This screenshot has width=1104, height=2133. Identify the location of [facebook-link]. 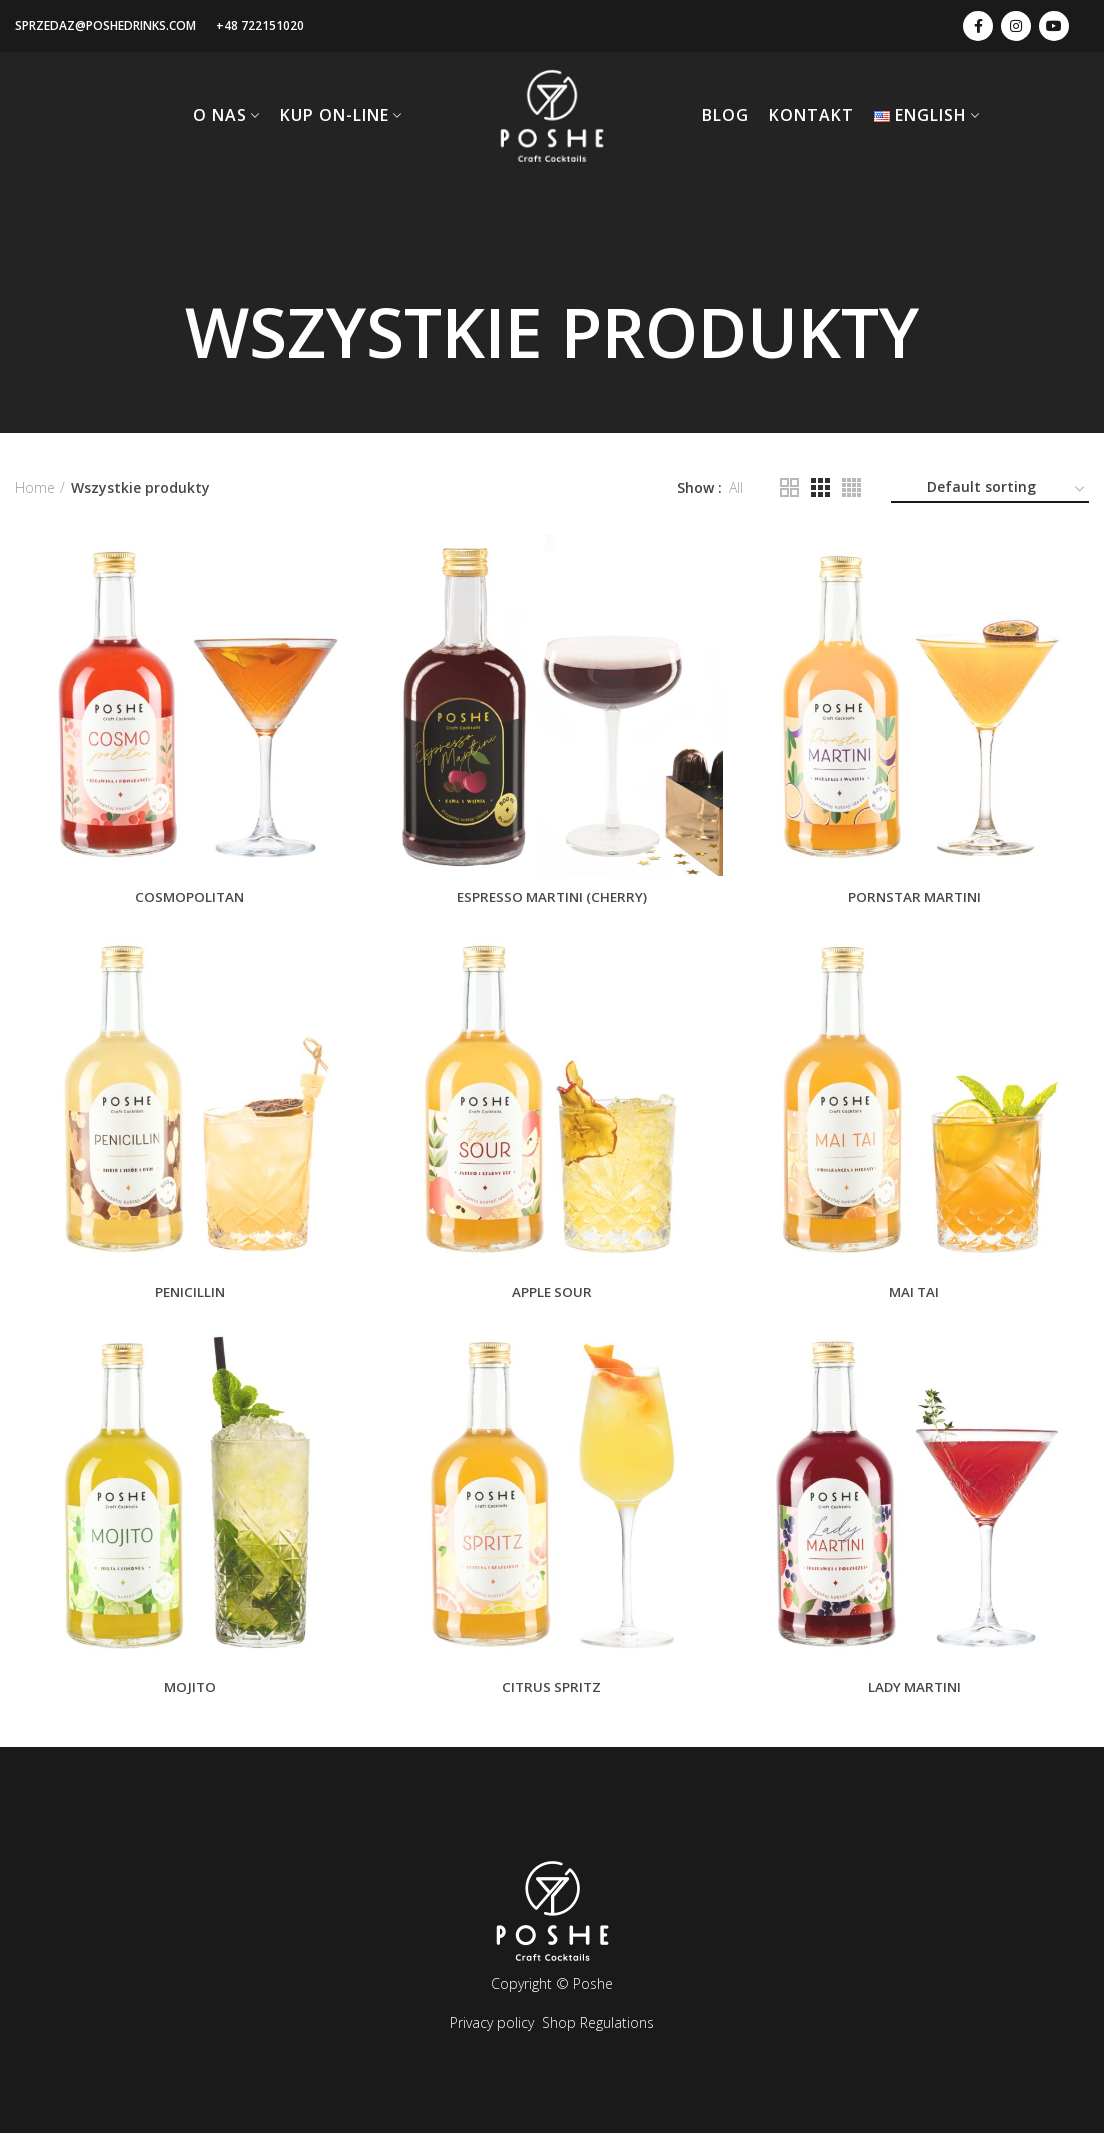
(978, 26).